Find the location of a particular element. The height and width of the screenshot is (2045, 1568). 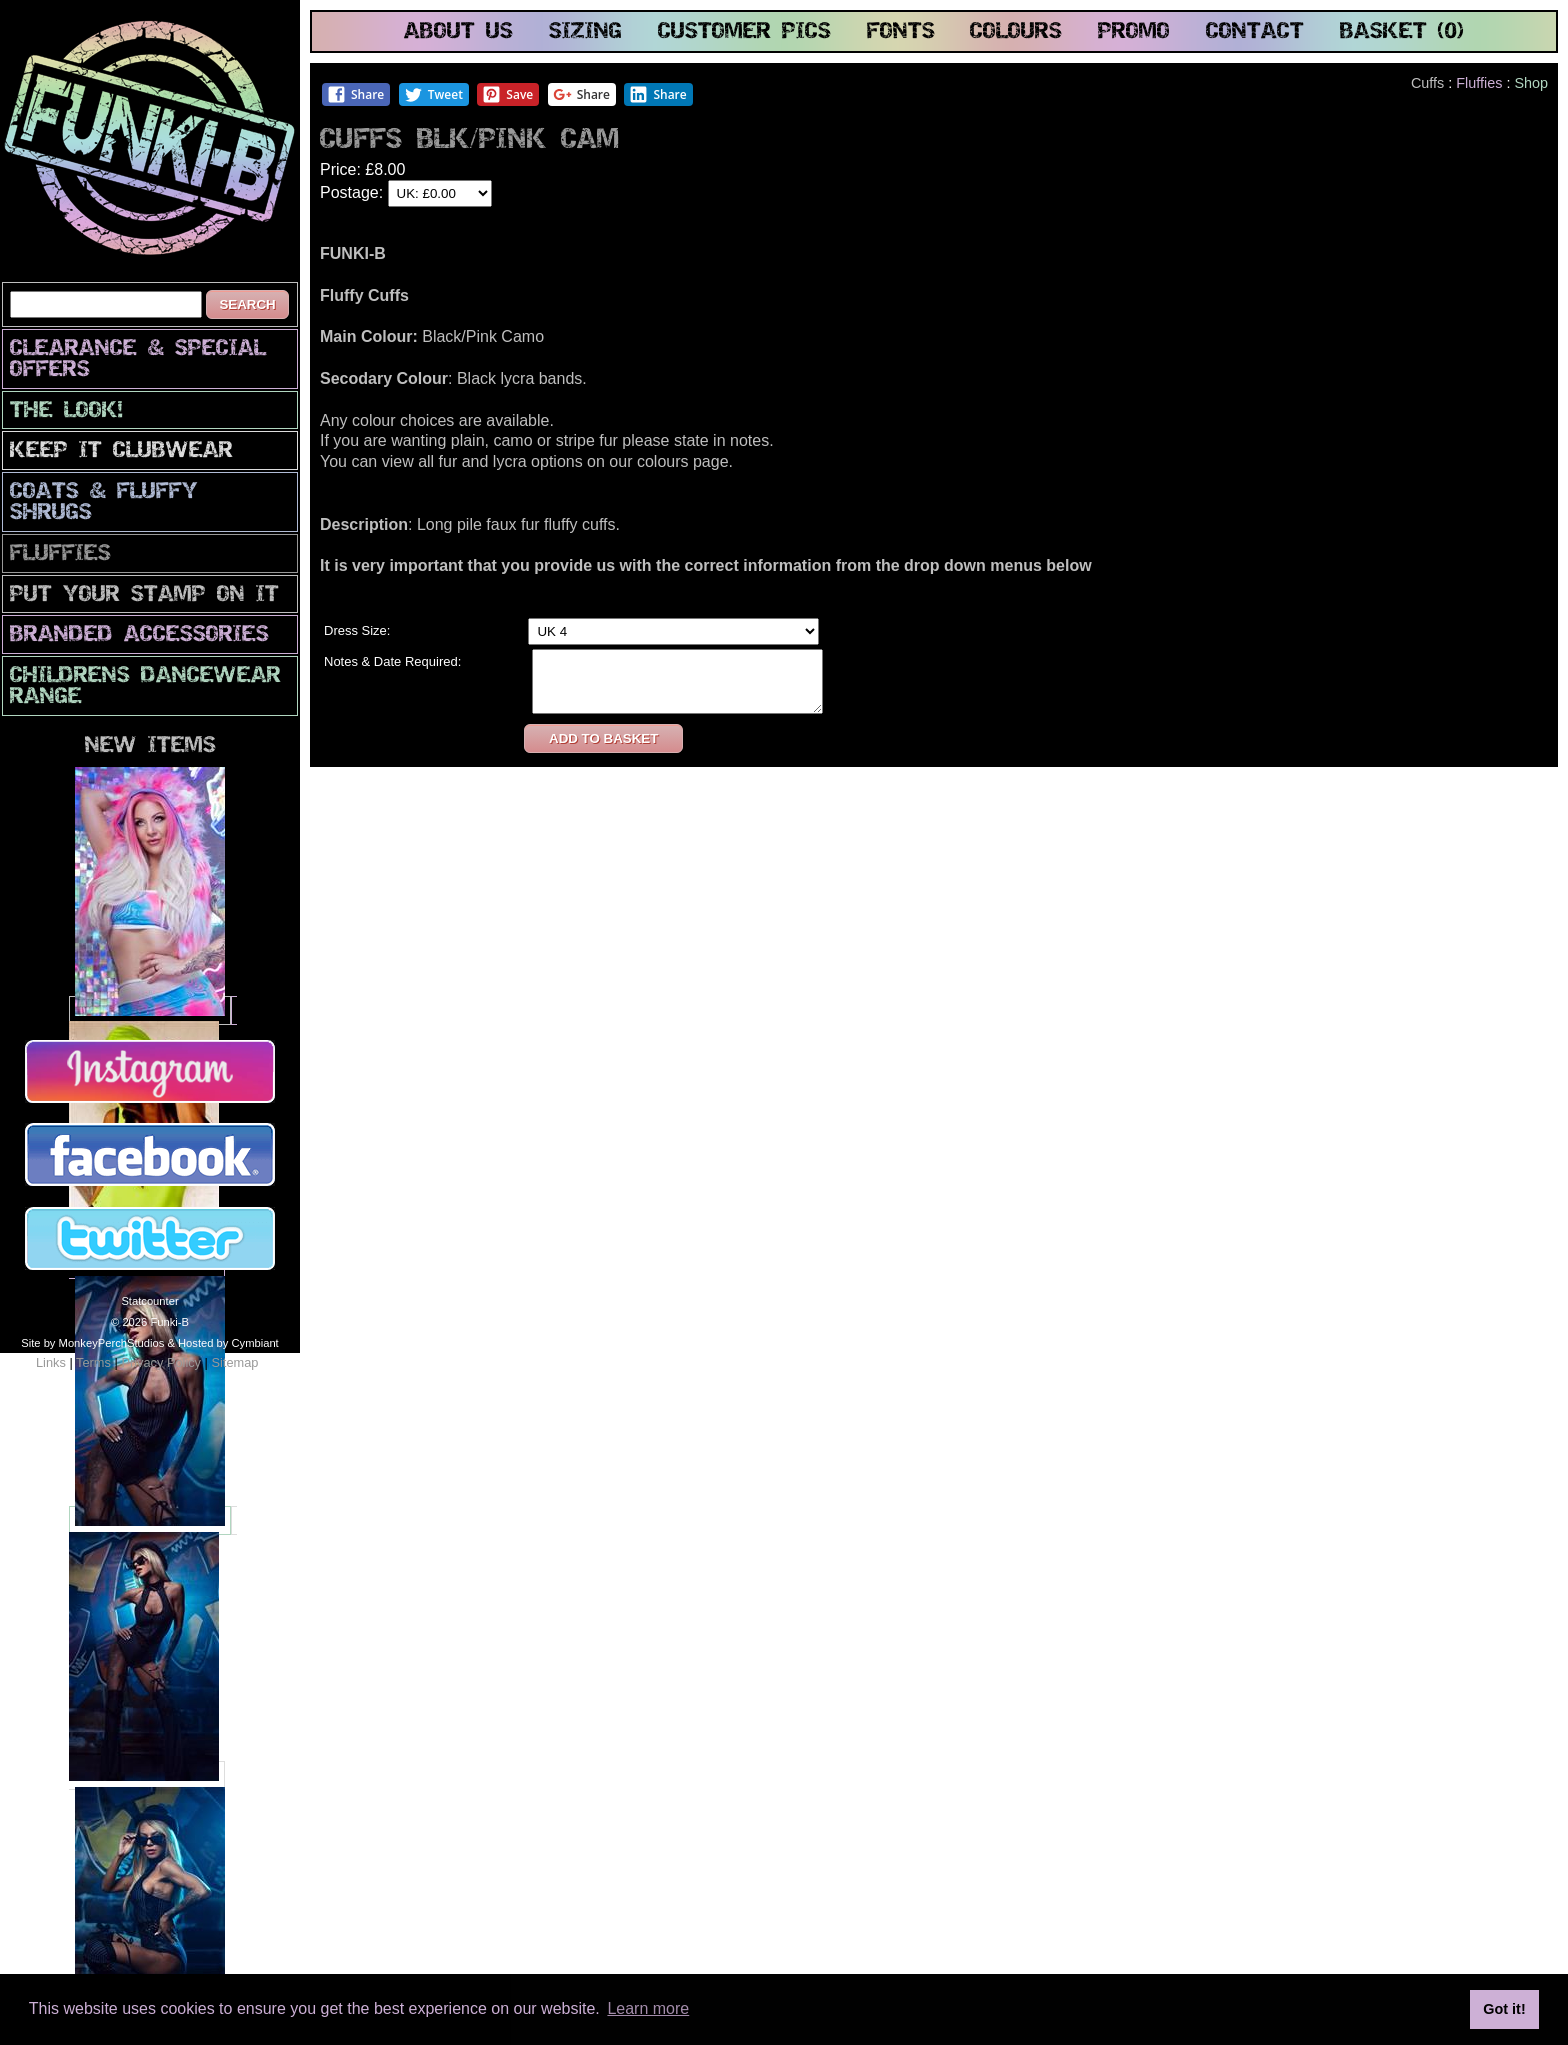

contact is located at coordinates (1255, 32).